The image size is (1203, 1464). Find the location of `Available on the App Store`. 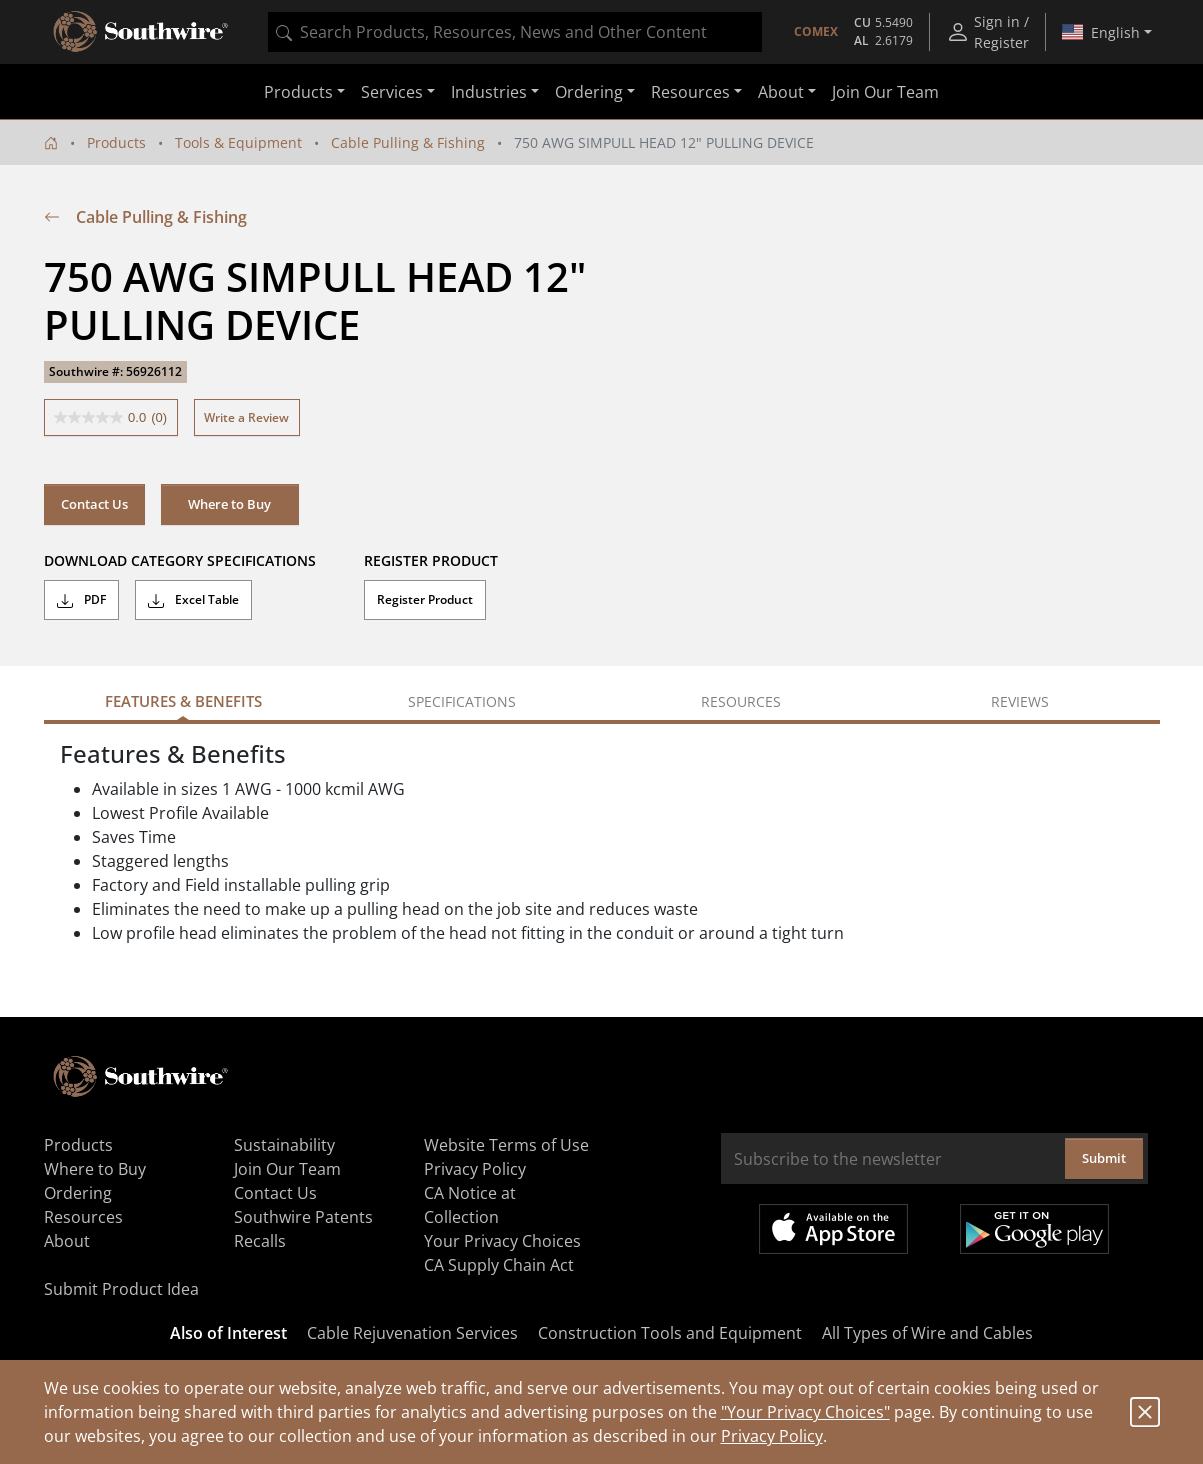

Available on the App Store is located at coordinates (833, 1229).